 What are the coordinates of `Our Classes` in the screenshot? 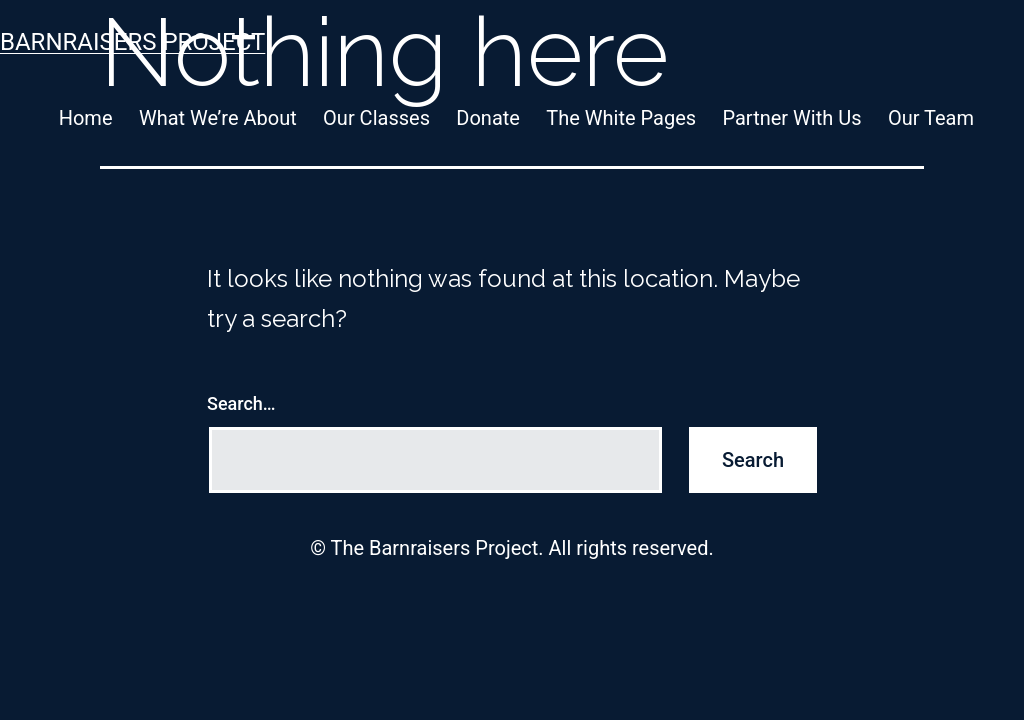 It's located at (376, 118).